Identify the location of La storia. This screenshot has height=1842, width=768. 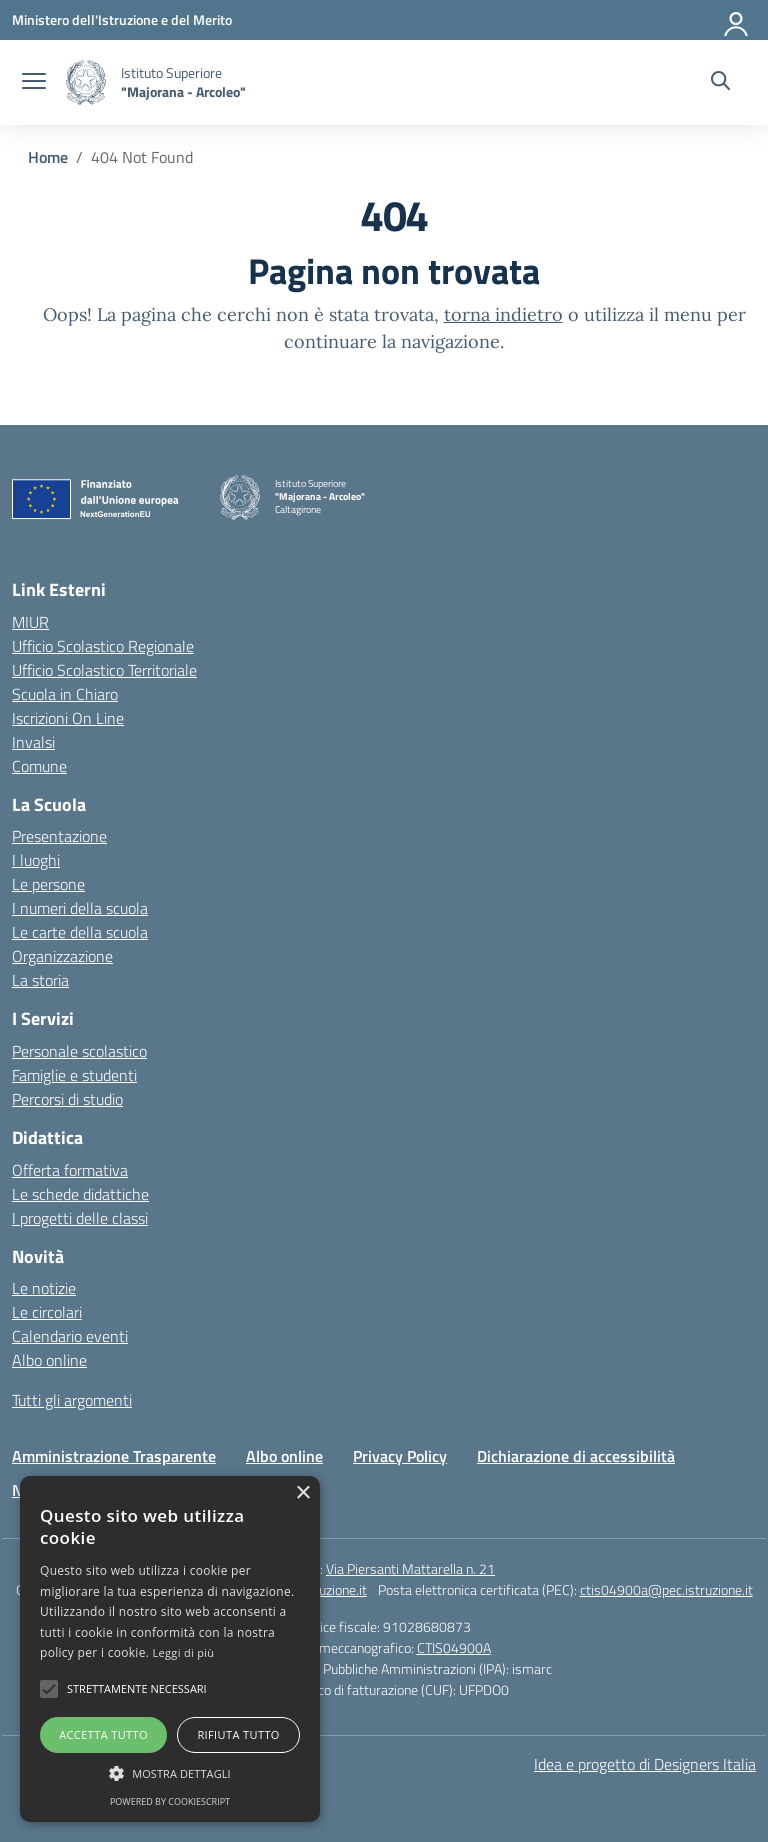
(40, 980).